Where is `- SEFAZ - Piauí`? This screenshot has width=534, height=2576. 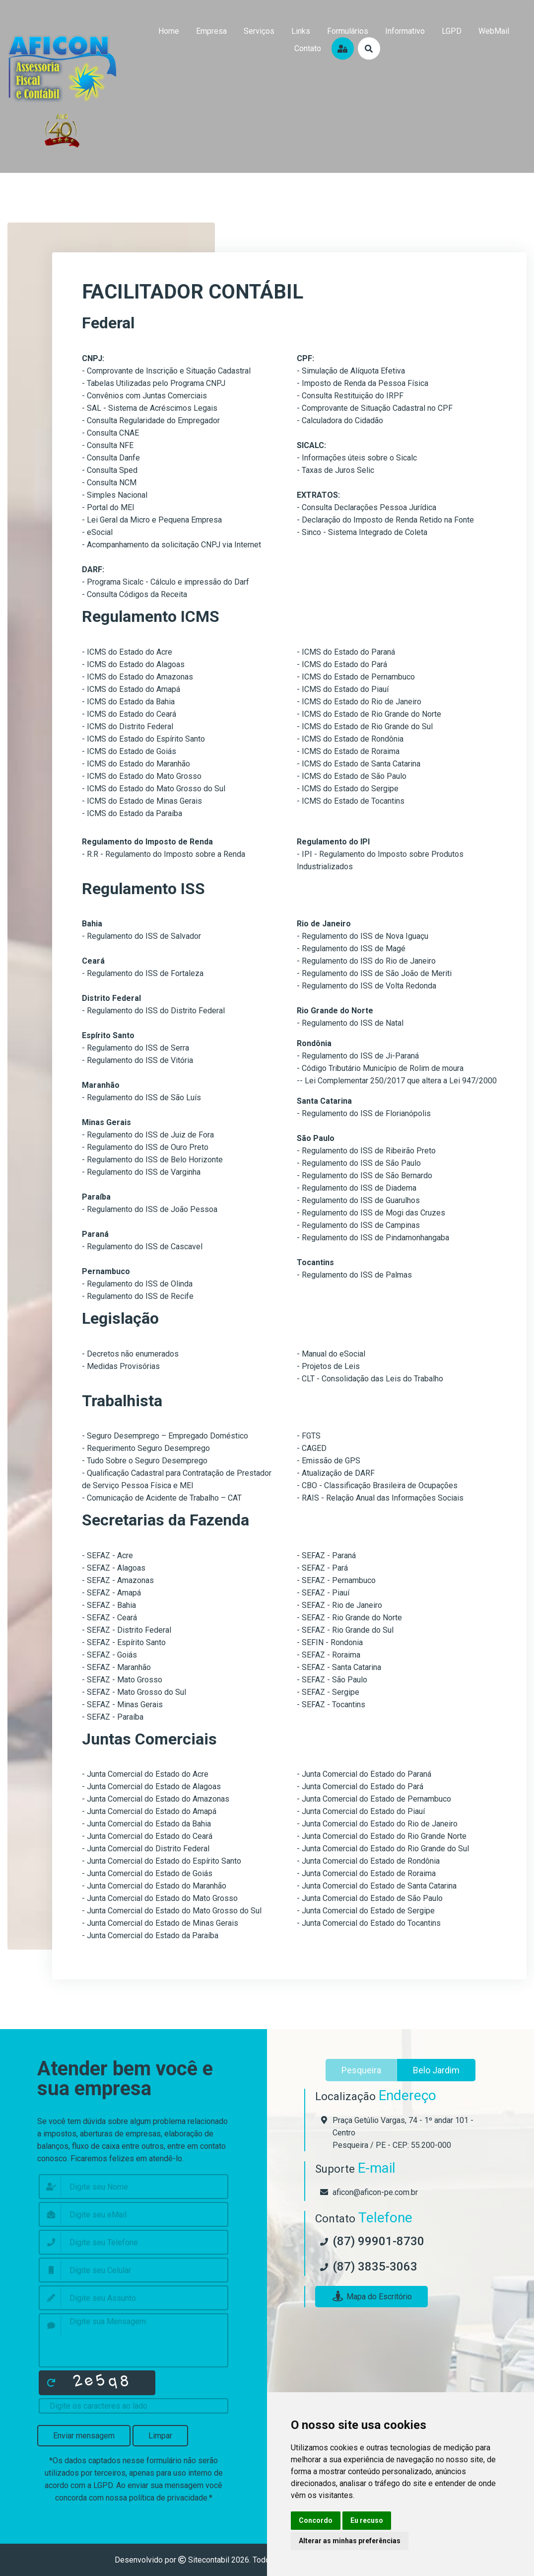
- SEFAZ - Piauí is located at coordinates (323, 1592).